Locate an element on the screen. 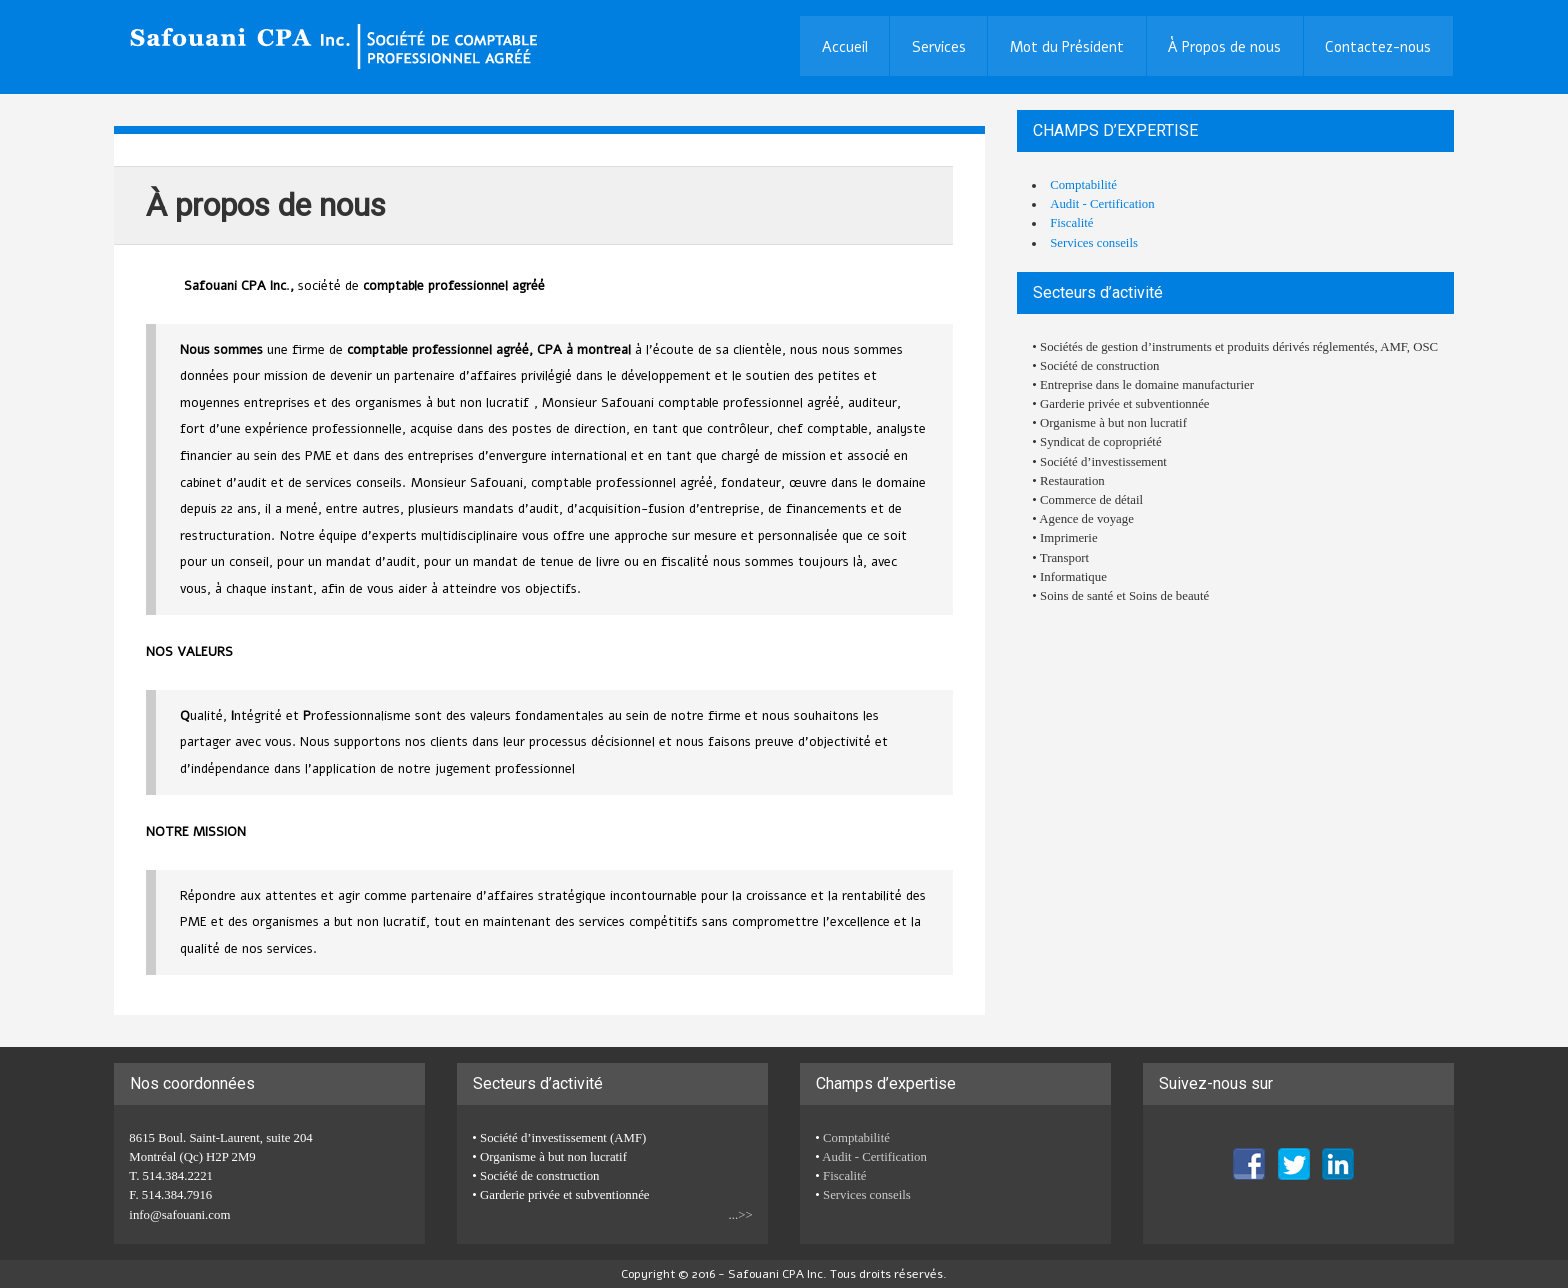 The image size is (1568, 1288). Mot du Président is located at coordinates (1067, 47).